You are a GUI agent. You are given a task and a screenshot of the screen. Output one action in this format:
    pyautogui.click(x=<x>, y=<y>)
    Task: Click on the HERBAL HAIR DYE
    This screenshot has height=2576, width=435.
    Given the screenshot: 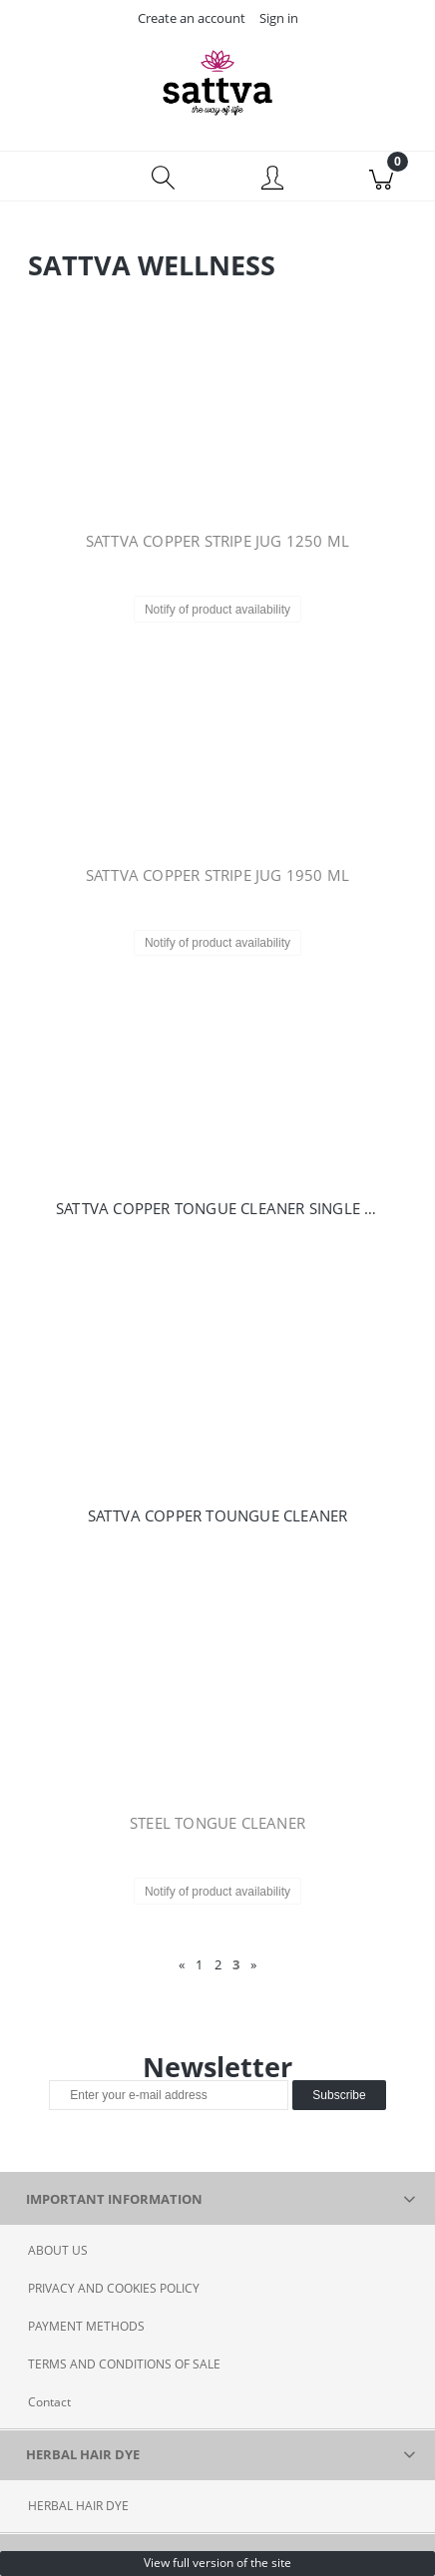 What is the action you would take?
    pyautogui.click(x=78, y=2505)
    